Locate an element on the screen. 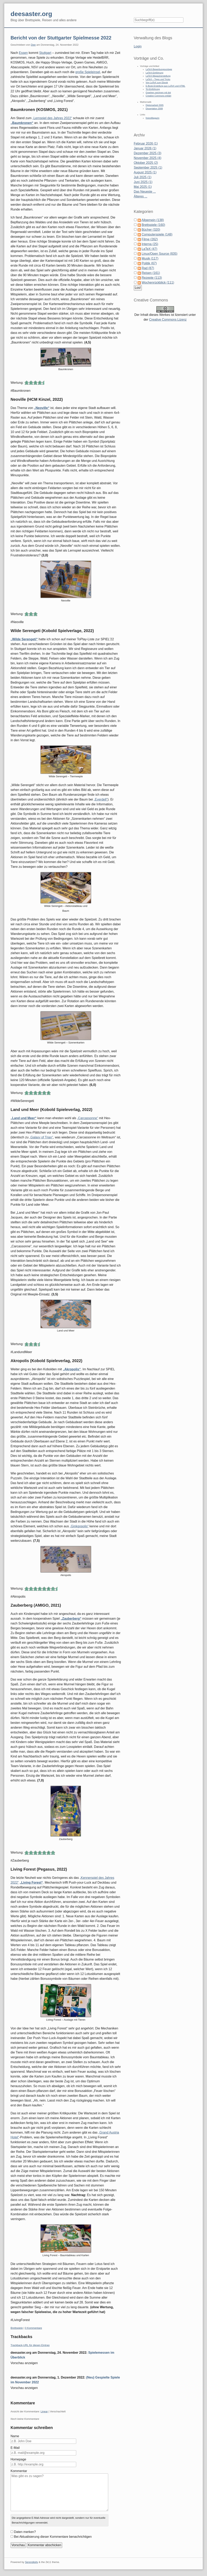 Image resolution: width=207 pixels, height=2576 pixels. Vorschau anzeigen [button] is located at coordinates (24, 2363).